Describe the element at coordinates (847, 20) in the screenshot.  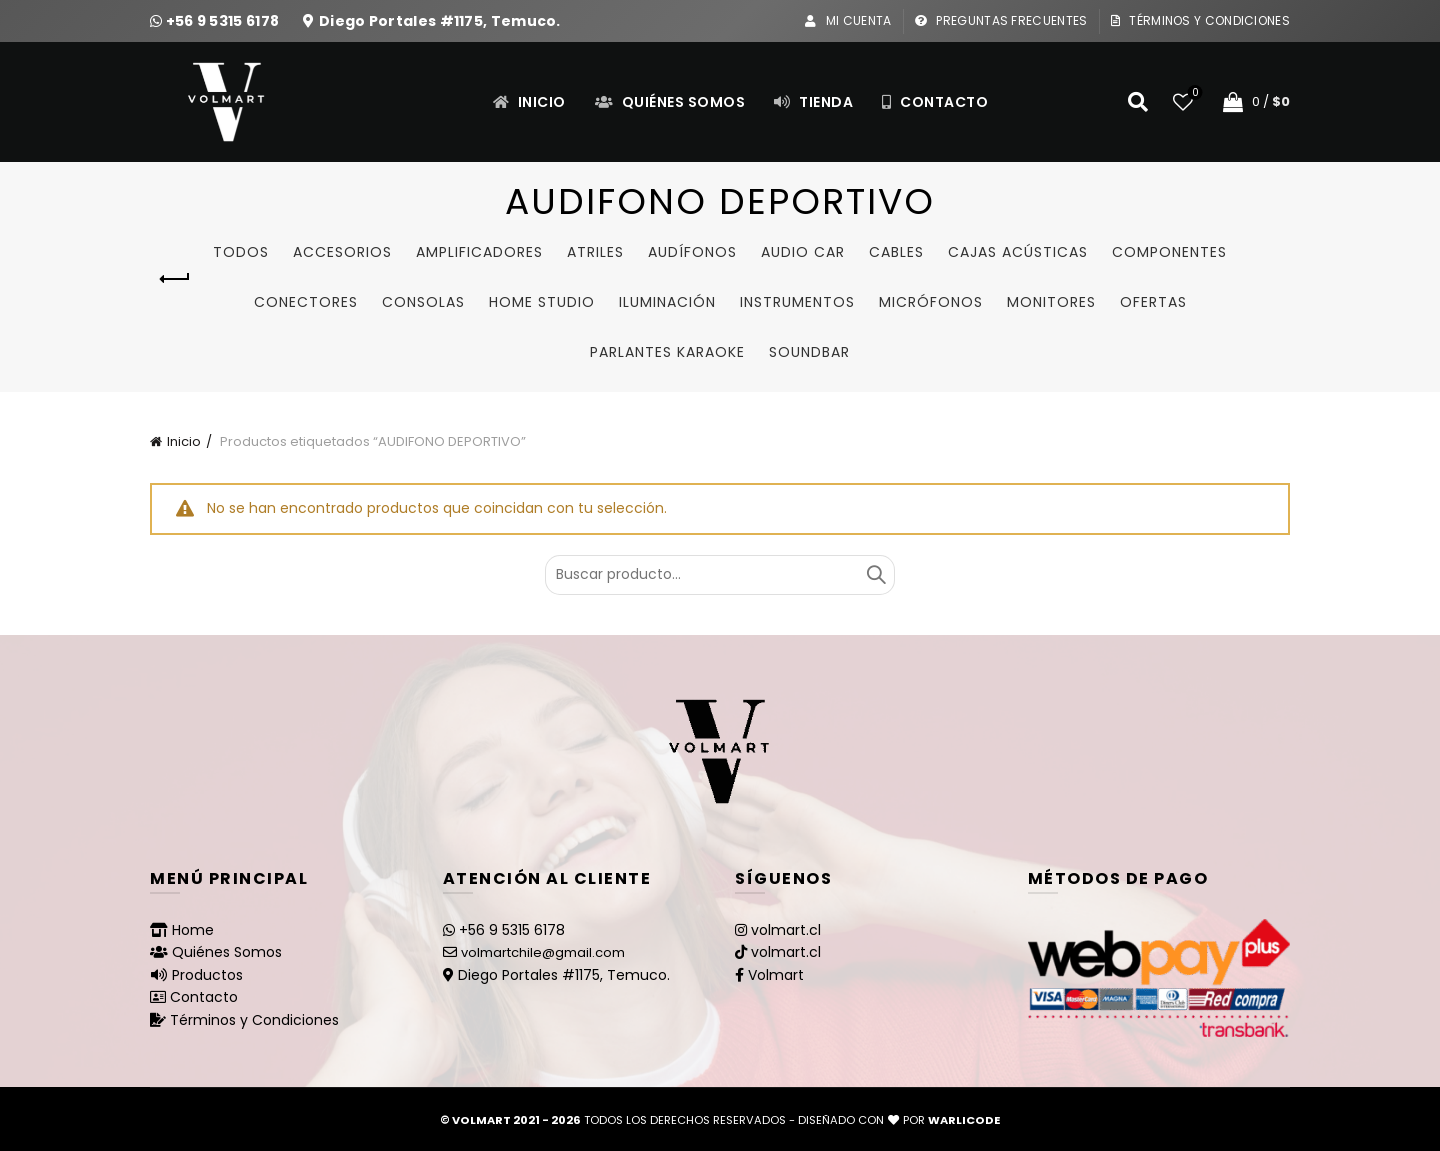
I see `Mi Cuenta` at that location.